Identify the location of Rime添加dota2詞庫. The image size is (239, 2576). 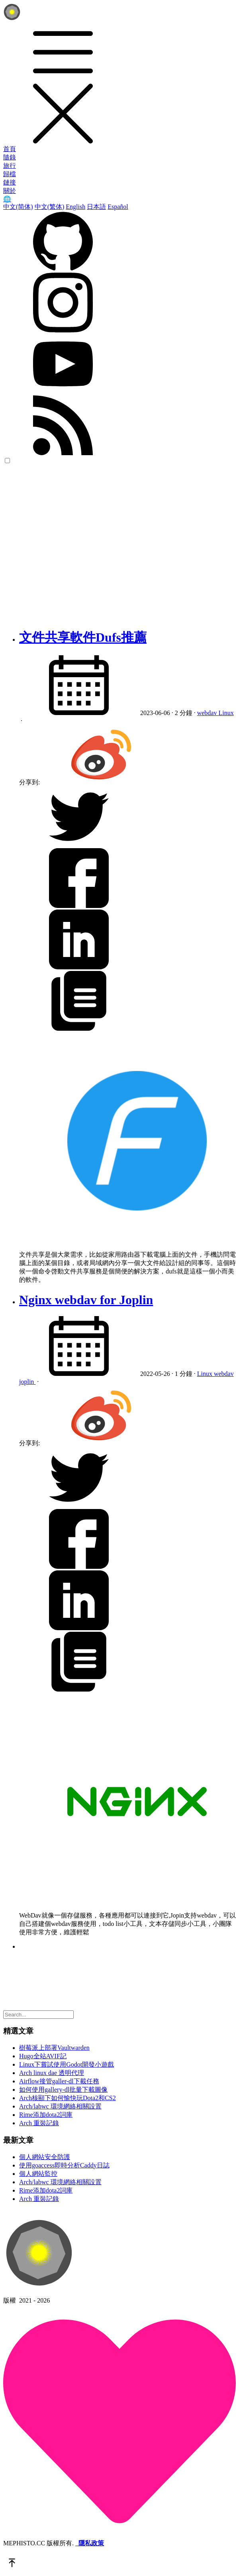
(45, 2114).